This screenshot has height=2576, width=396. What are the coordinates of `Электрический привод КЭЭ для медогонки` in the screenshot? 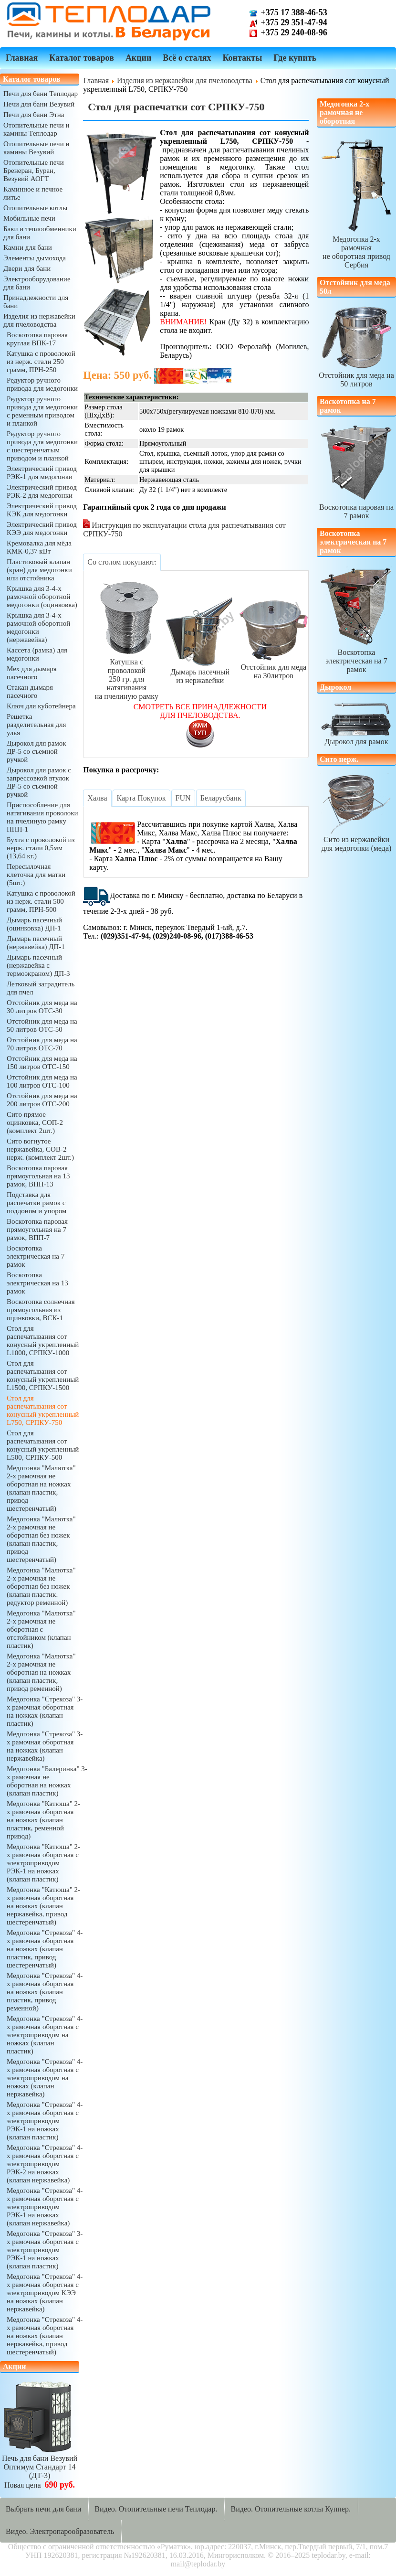 It's located at (42, 528).